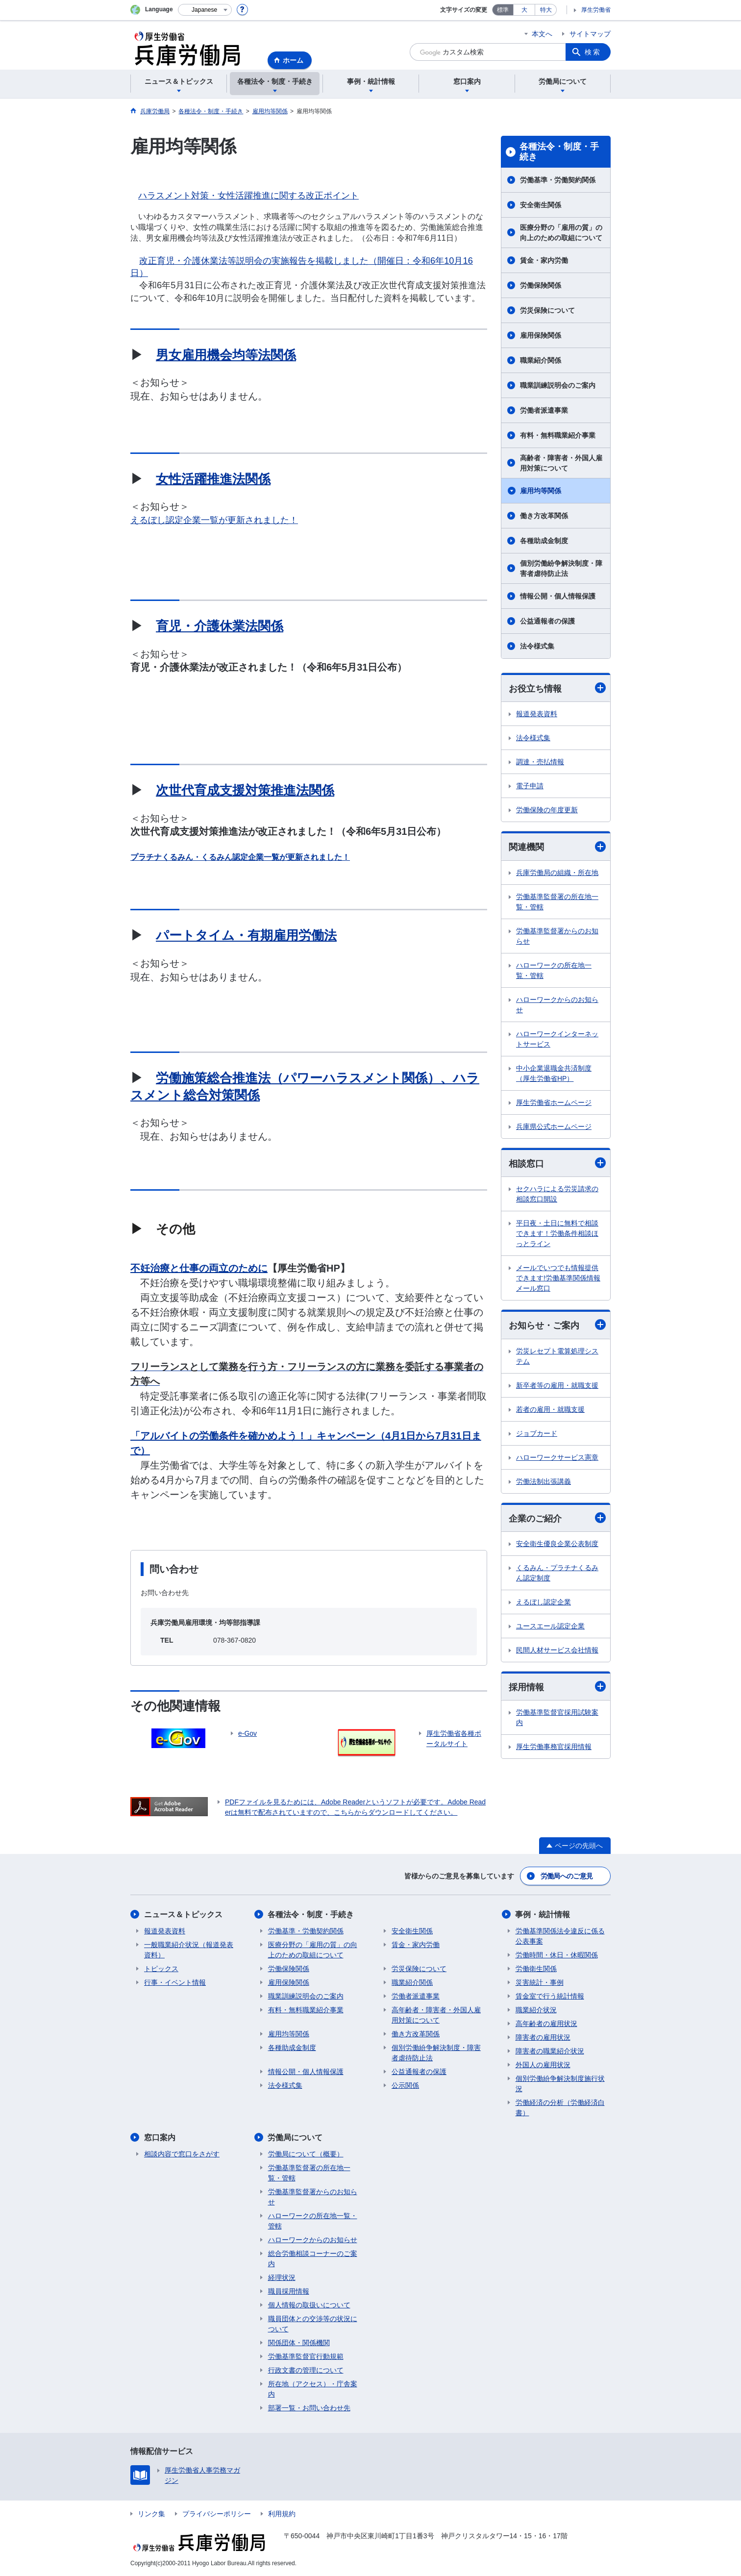 The width and height of the screenshot is (741, 2576). Describe the element at coordinates (309, 2408) in the screenshot. I see `部署一覧・お問い合わせ先` at that location.